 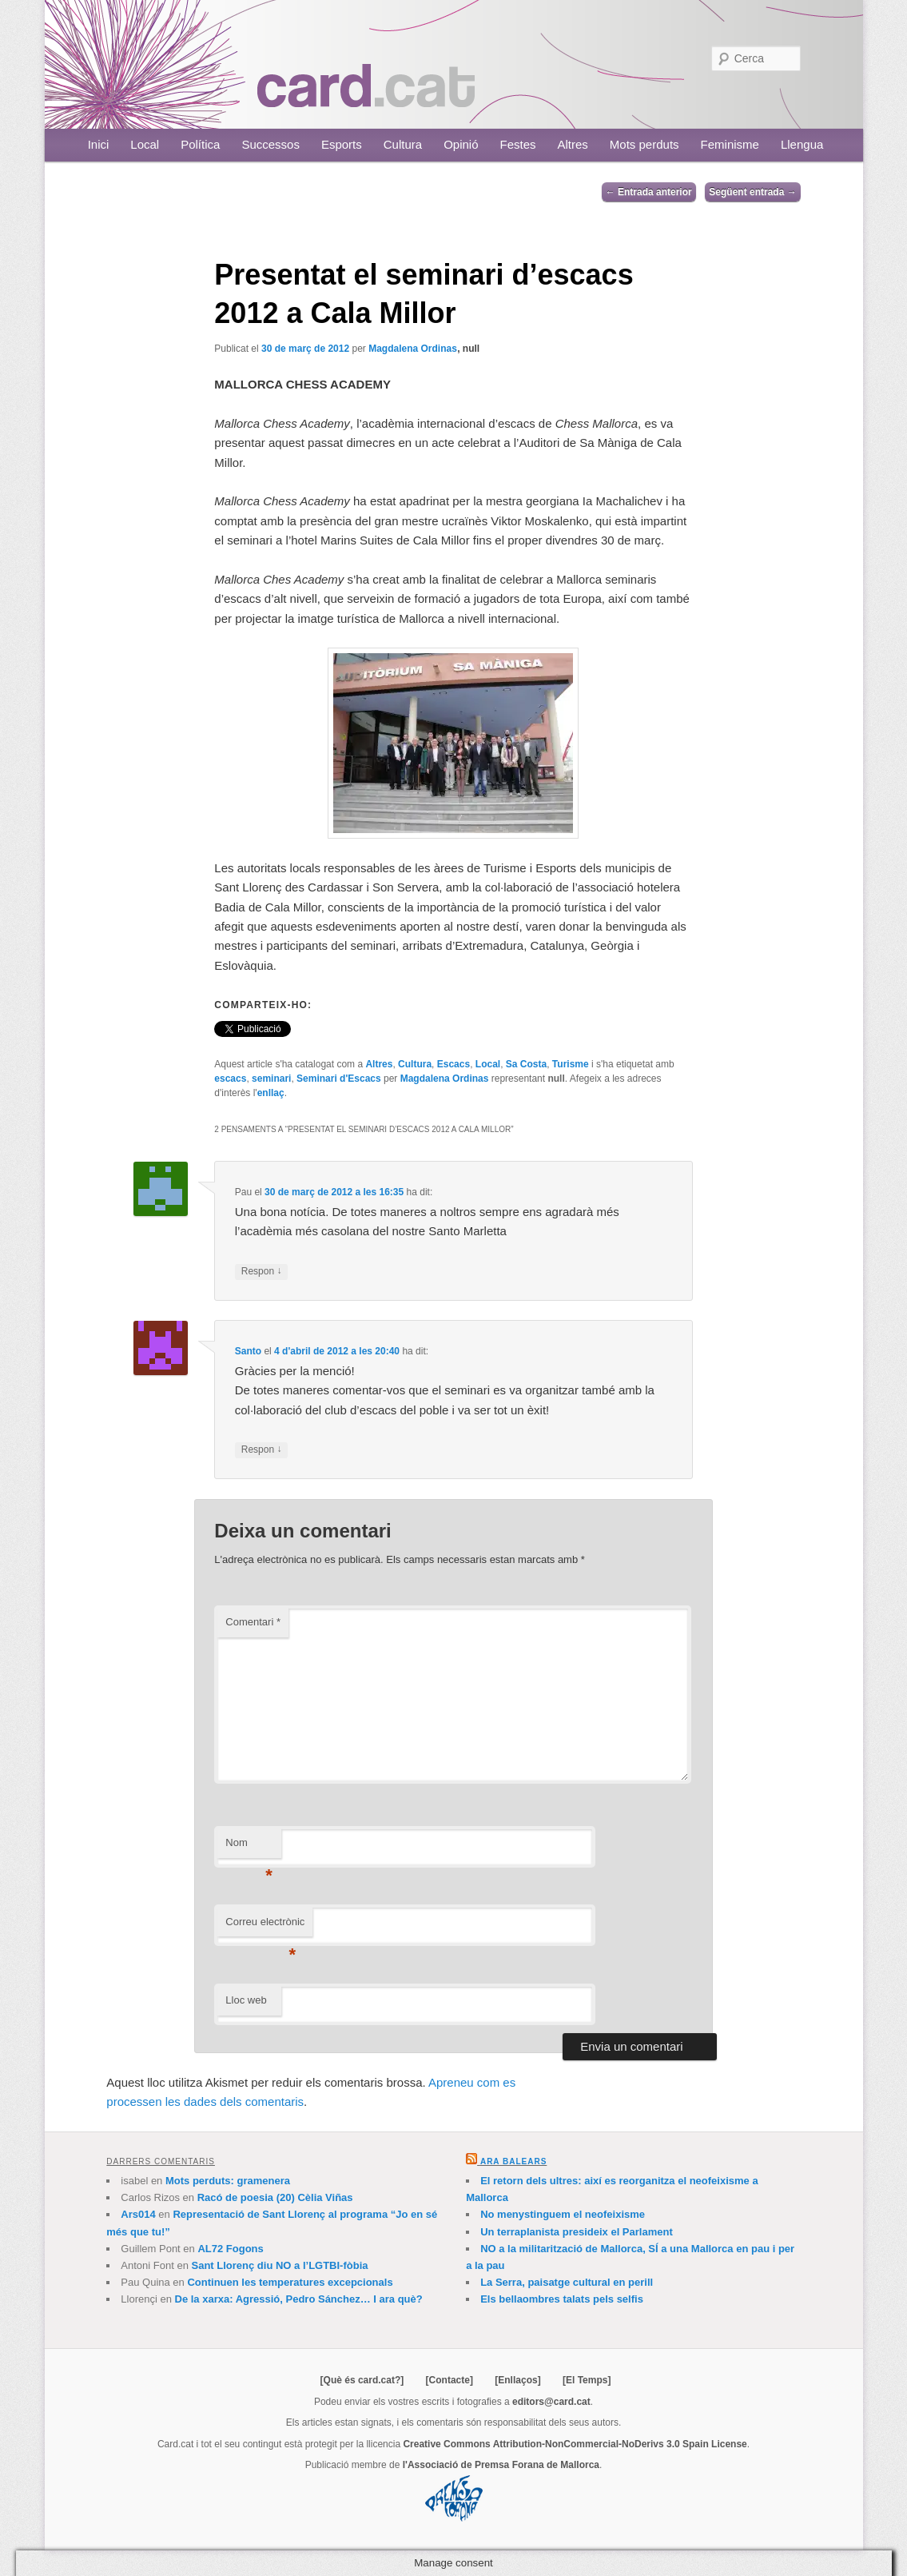 I want to click on [Enllaços], so click(x=517, y=2380).